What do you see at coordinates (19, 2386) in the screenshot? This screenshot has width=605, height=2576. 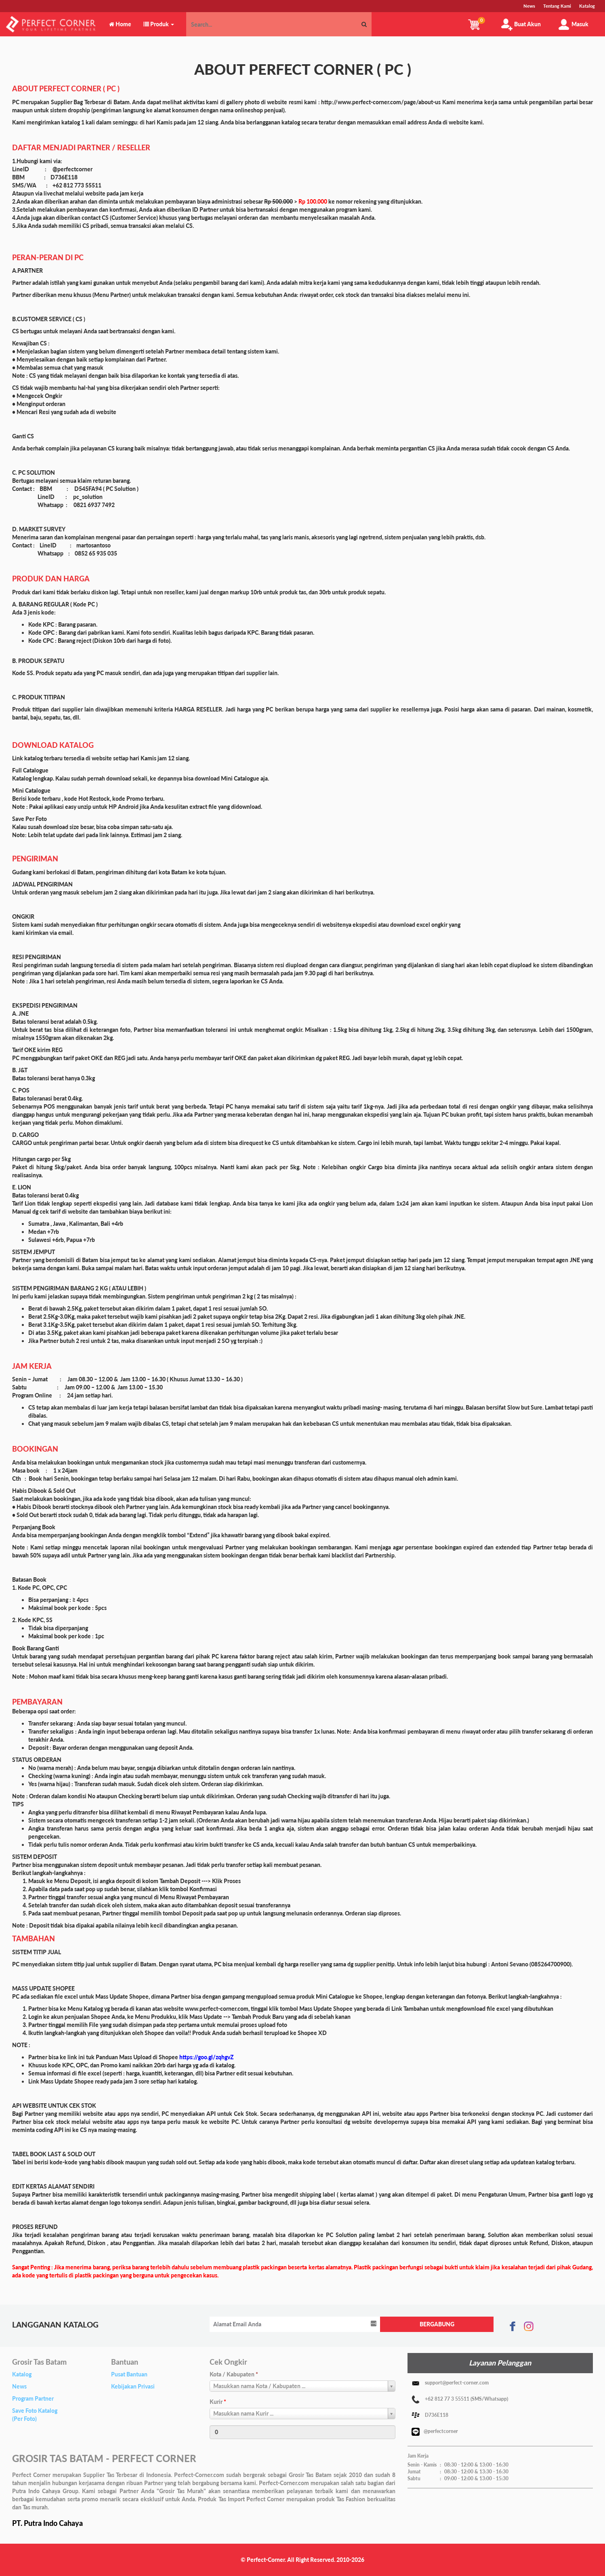 I see `News` at bounding box center [19, 2386].